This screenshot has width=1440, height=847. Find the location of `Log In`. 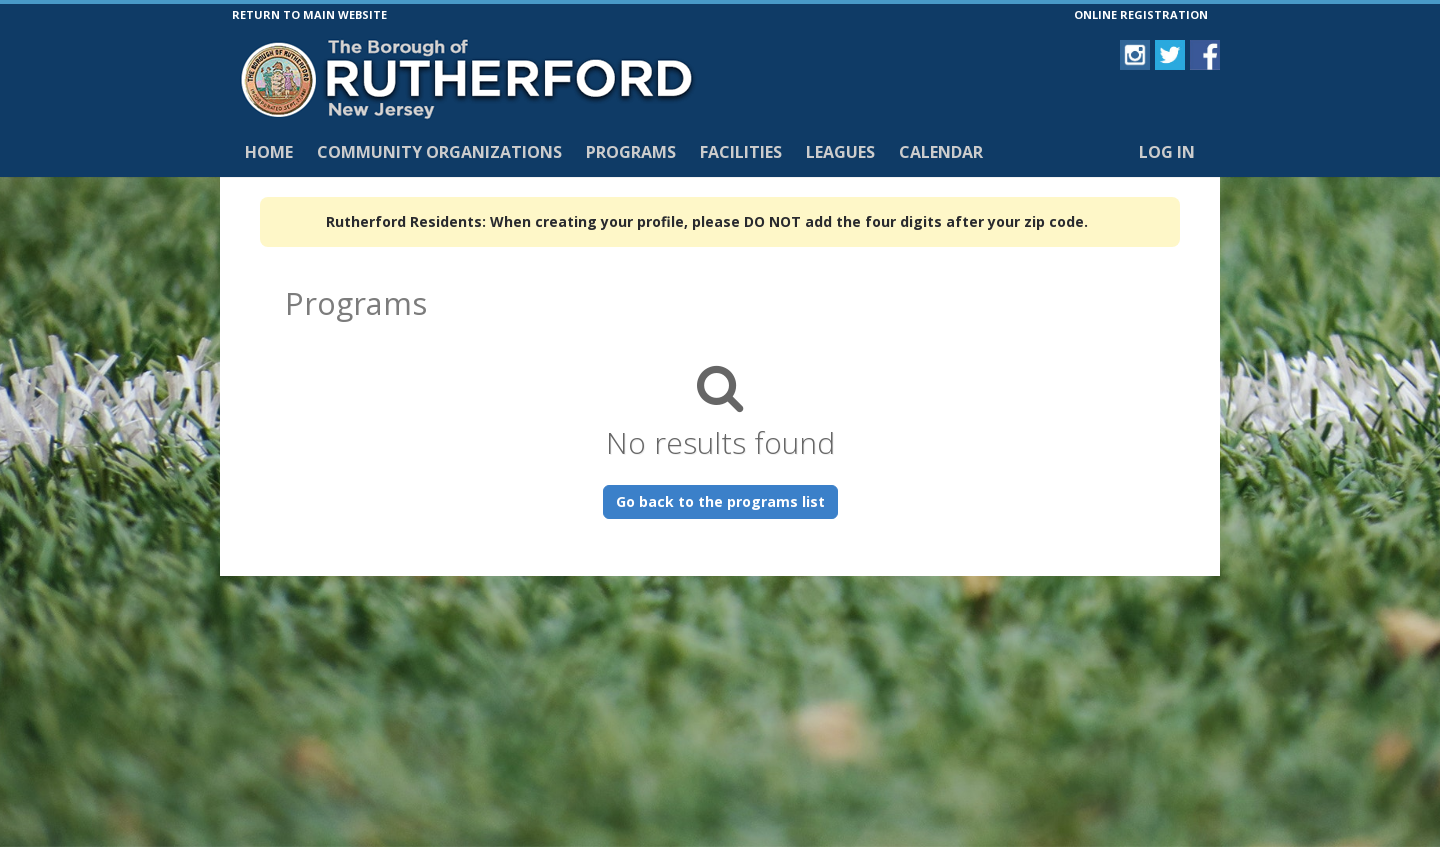

Log In is located at coordinates (1167, 152).